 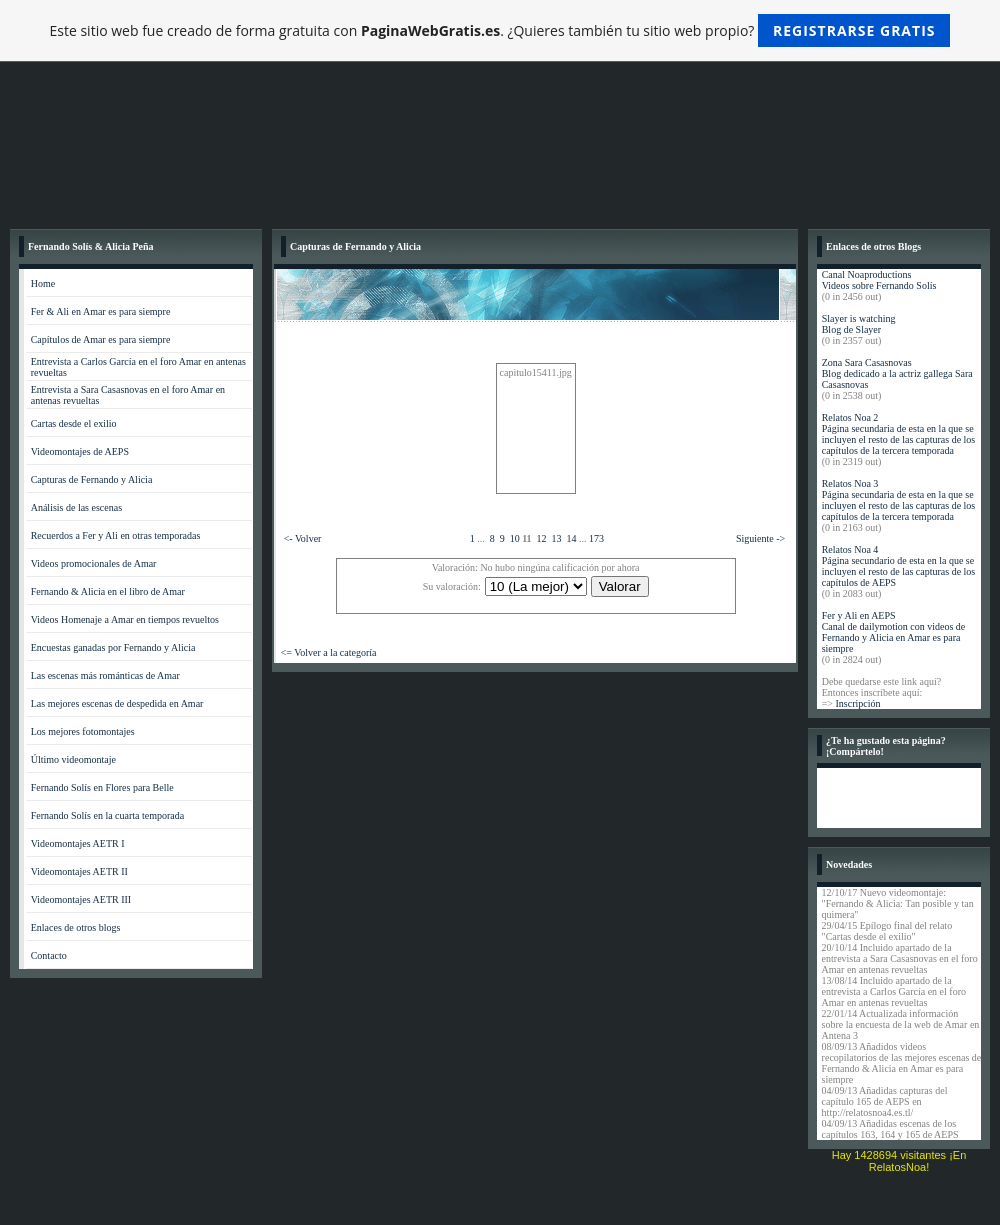 What do you see at coordinates (74, 423) in the screenshot?
I see `Cartas desde el exilio` at bounding box center [74, 423].